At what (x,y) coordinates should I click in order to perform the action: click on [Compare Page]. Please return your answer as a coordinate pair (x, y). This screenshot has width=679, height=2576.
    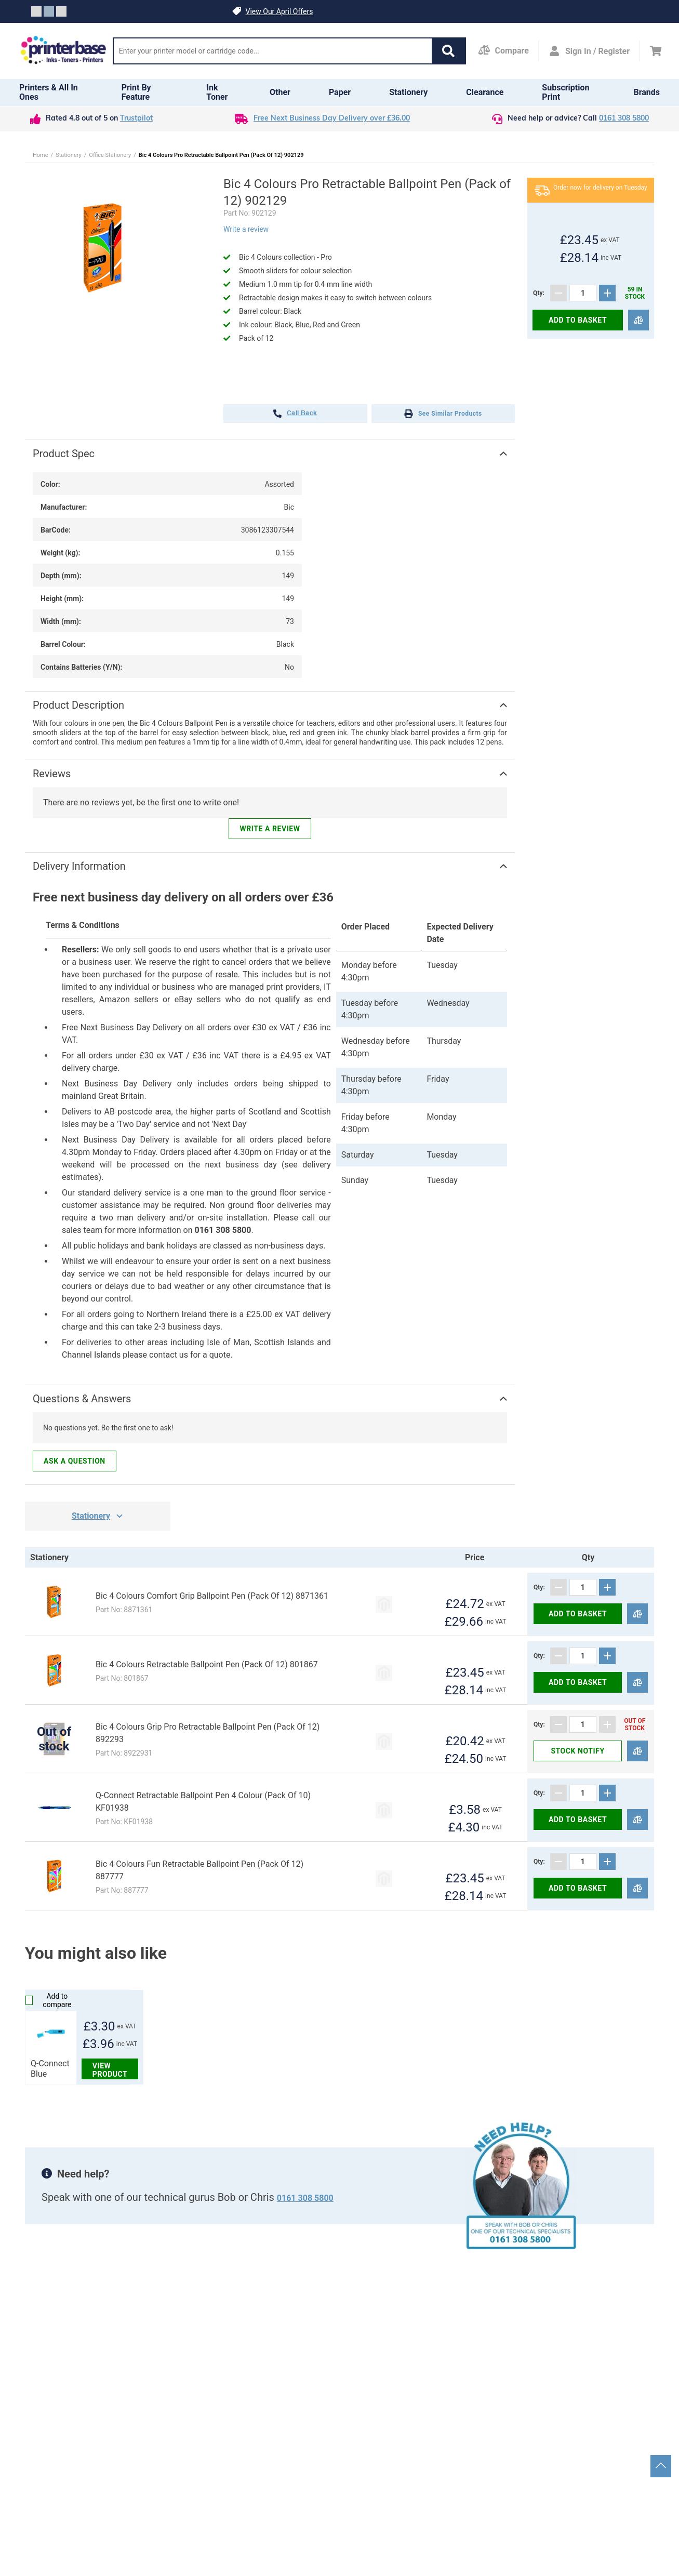
    Looking at the image, I should click on (503, 51).